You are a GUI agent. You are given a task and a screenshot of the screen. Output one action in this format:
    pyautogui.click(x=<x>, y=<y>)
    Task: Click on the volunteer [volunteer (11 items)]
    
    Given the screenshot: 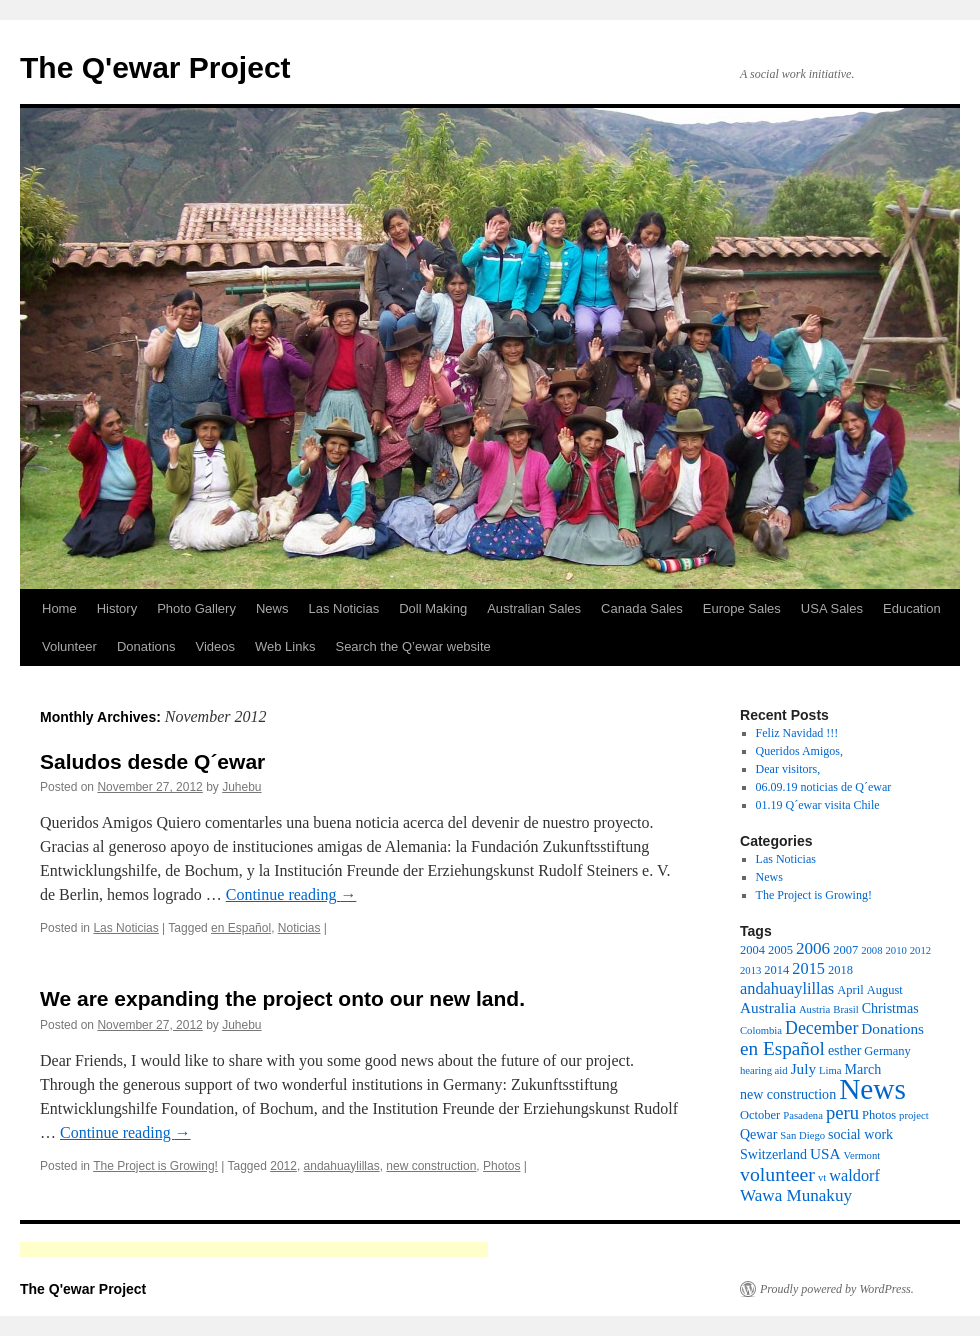 What is the action you would take?
    pyautogui.click(x=777, y=1174)
    